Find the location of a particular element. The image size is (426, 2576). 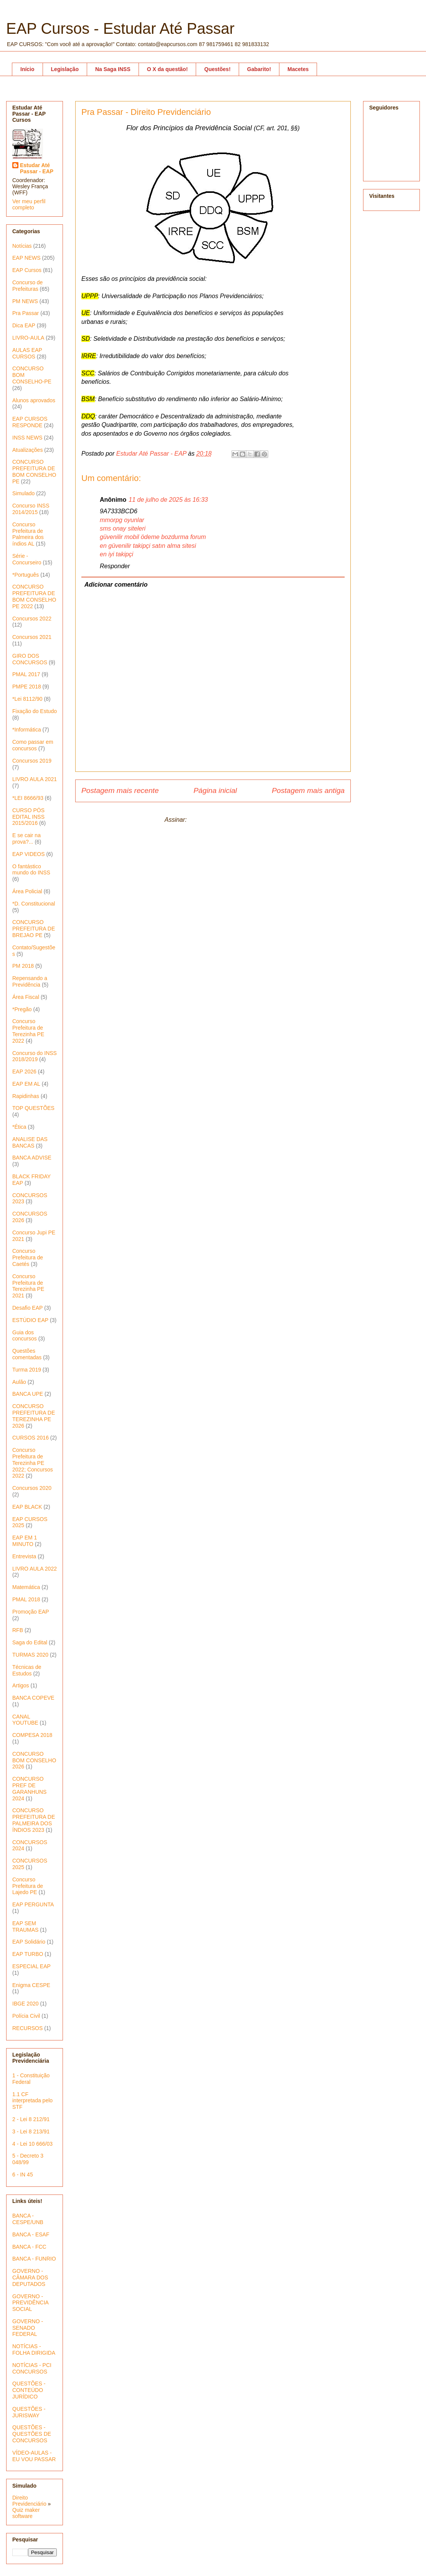

*Informática is located at coordinates (26, 730).